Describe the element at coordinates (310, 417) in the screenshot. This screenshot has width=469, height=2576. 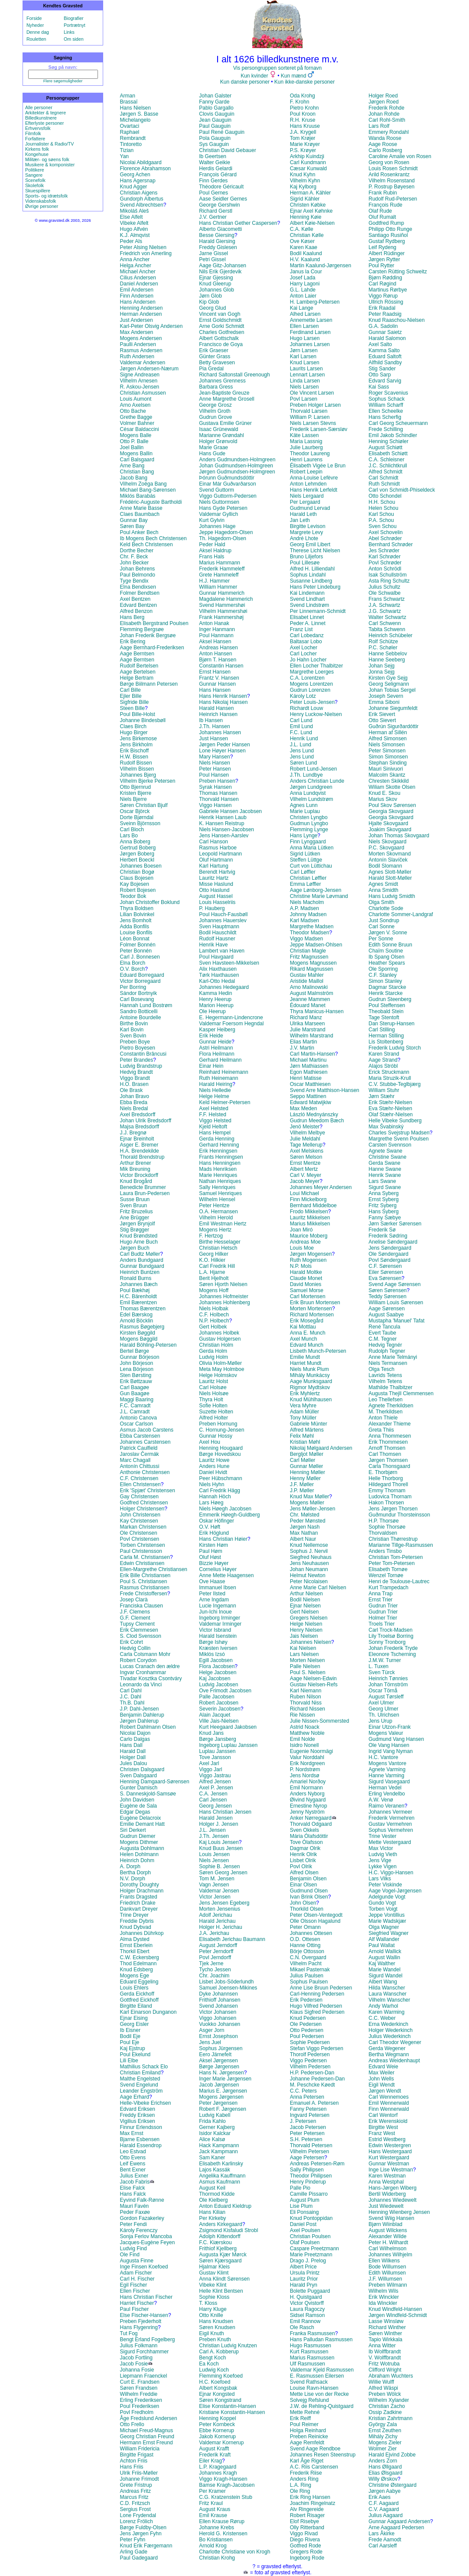
I see `William P. Larsen` at that location.